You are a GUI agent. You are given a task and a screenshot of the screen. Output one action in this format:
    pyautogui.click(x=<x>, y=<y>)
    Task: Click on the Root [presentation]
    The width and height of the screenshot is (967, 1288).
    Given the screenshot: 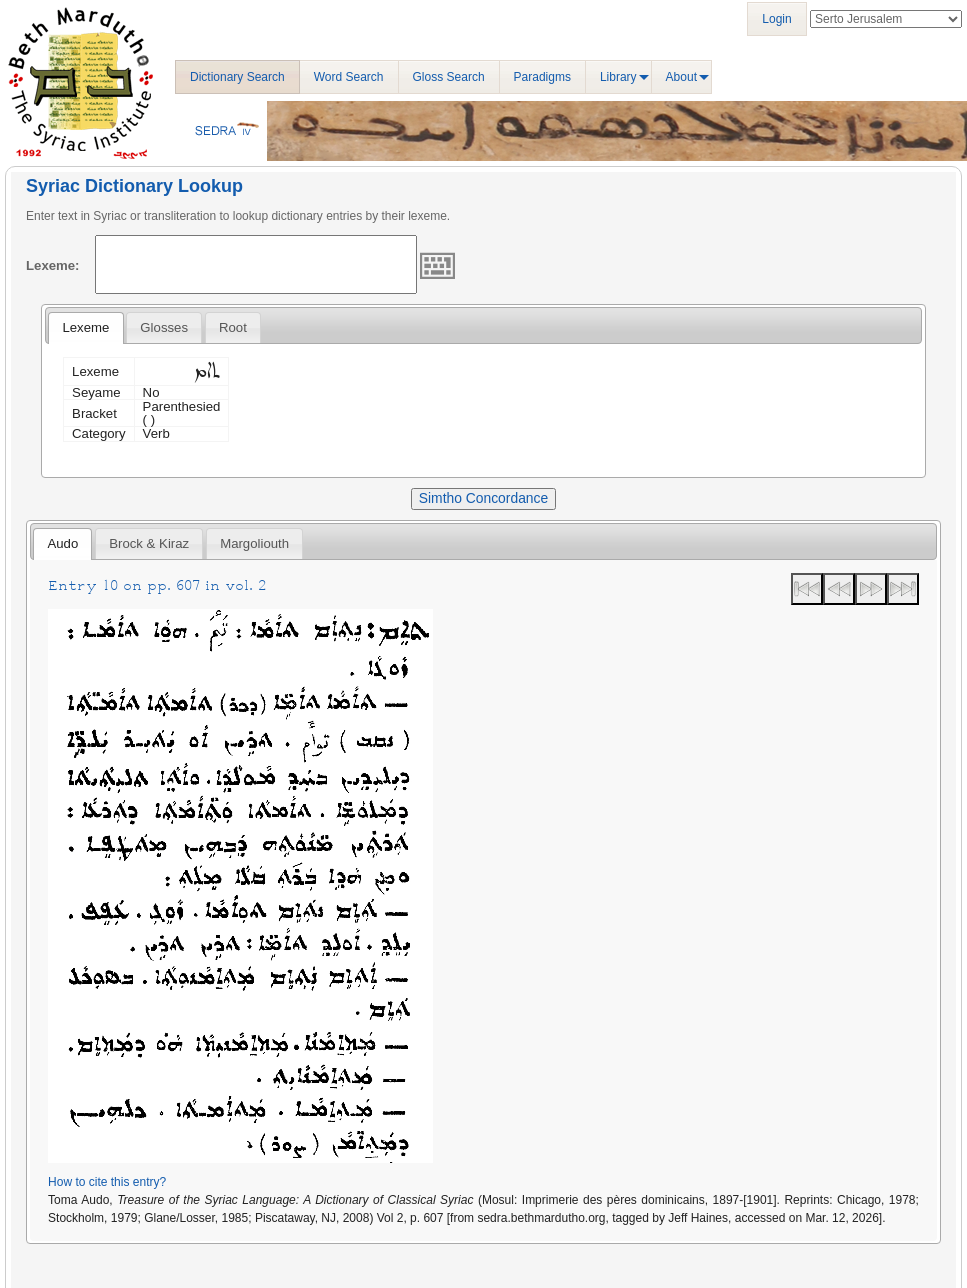 What is the action you would take?
    pyautogui.click(x=233, y=327)
    